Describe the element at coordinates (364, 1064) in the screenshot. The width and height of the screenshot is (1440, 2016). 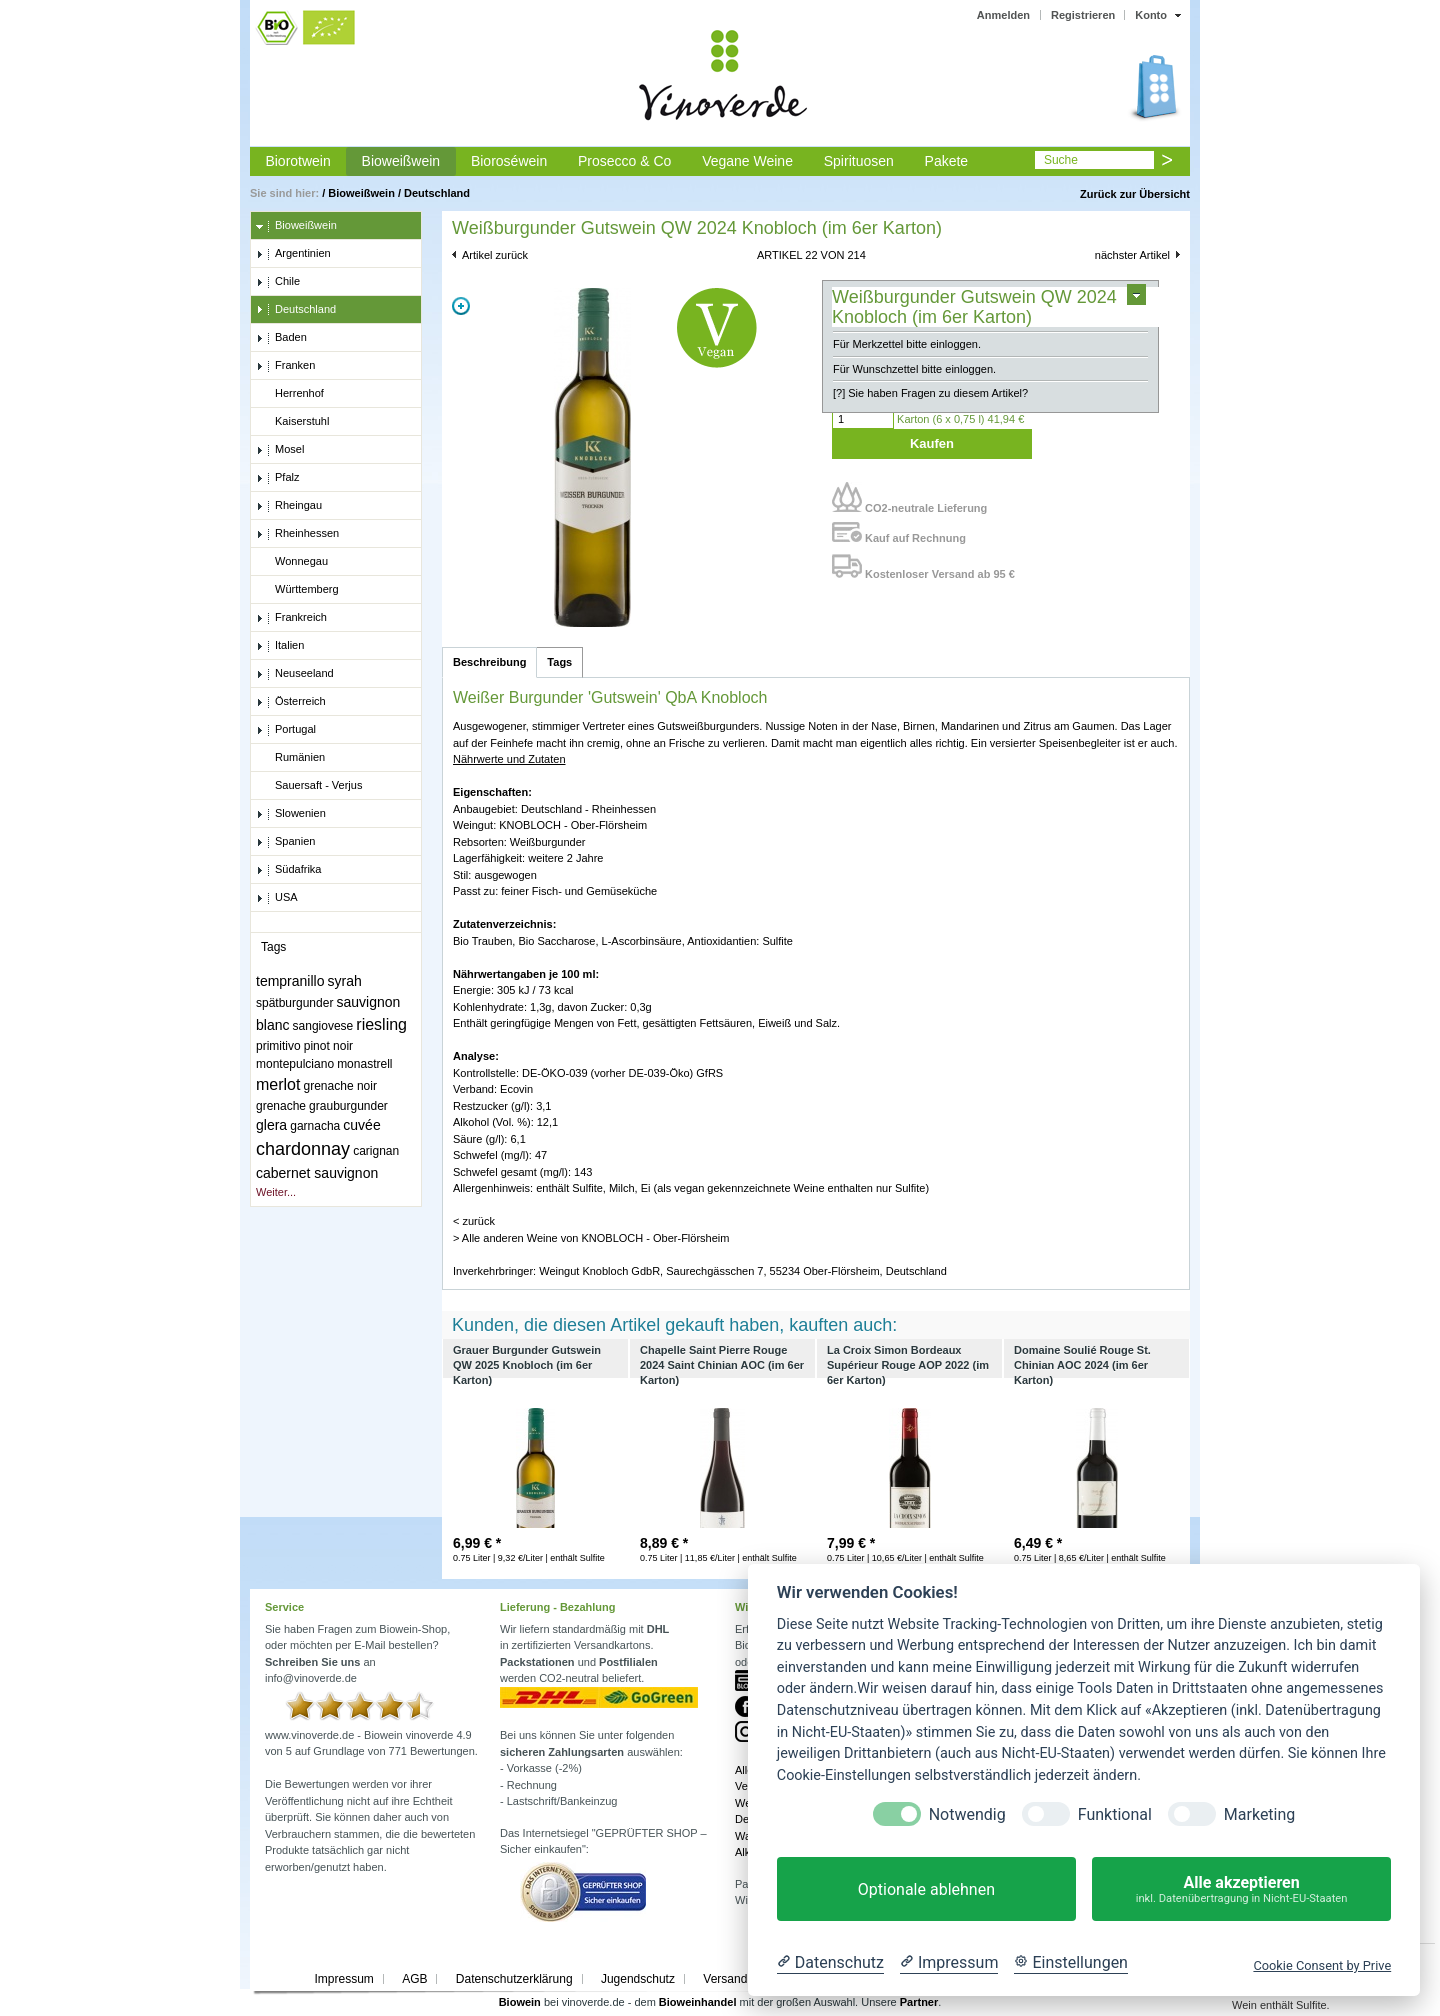
I see `monastrell` at that location.